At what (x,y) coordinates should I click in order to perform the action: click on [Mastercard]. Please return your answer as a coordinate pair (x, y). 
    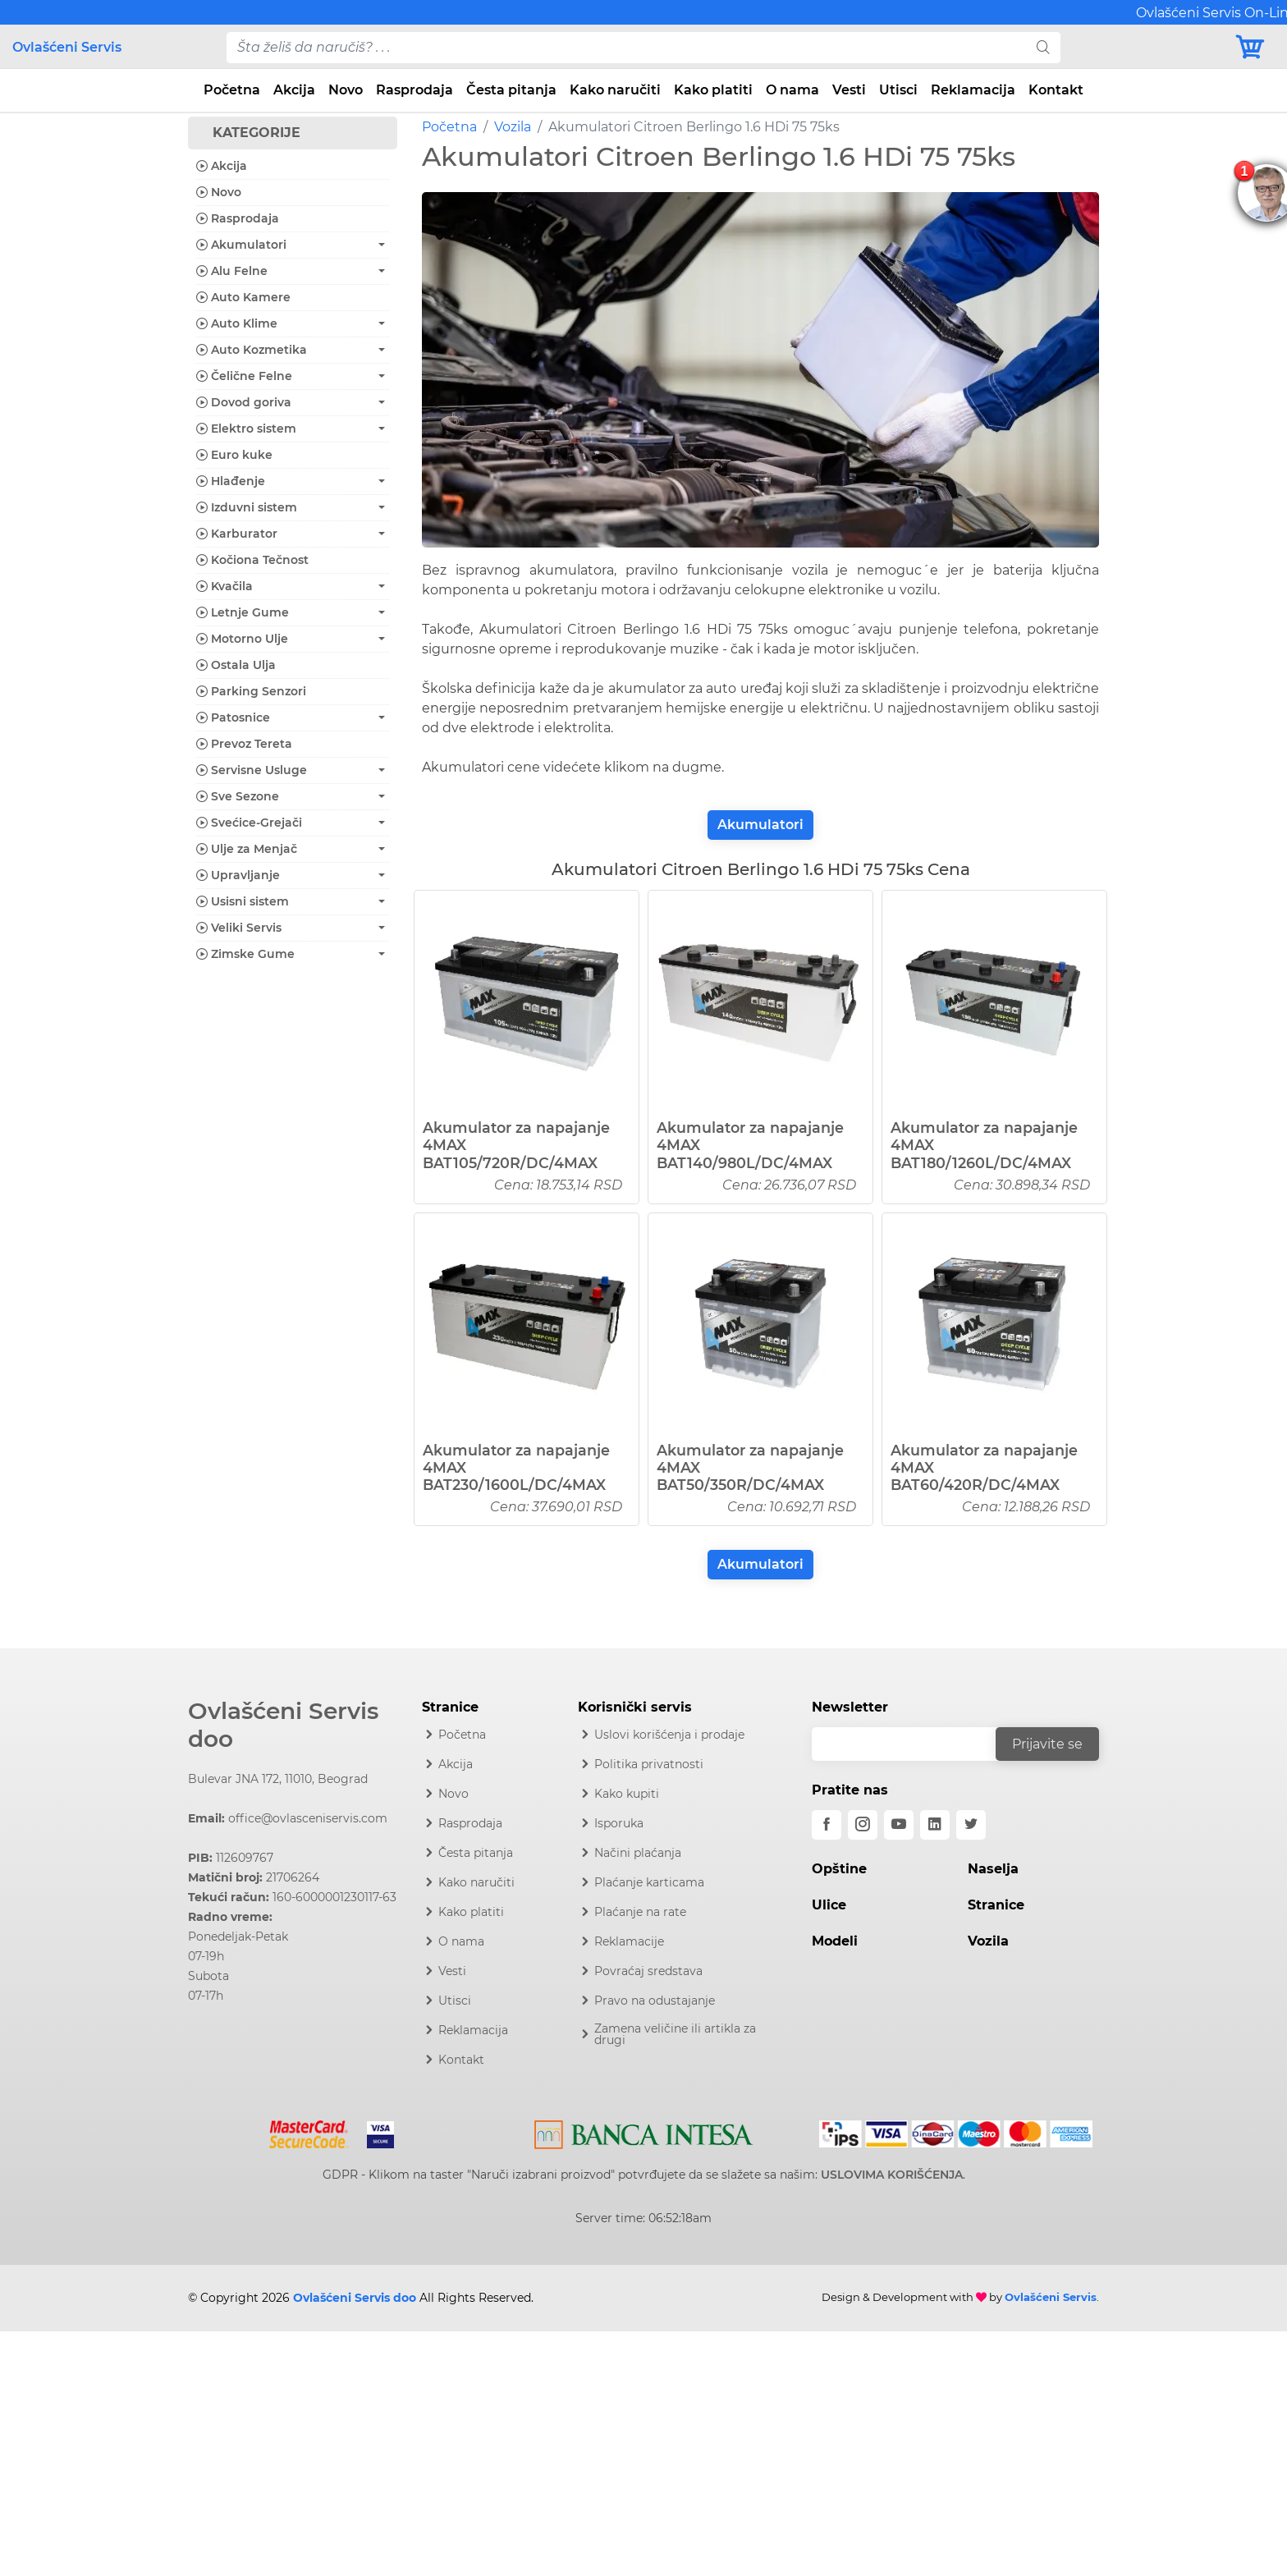
    Looking at the image, I should click on (310, 2131).